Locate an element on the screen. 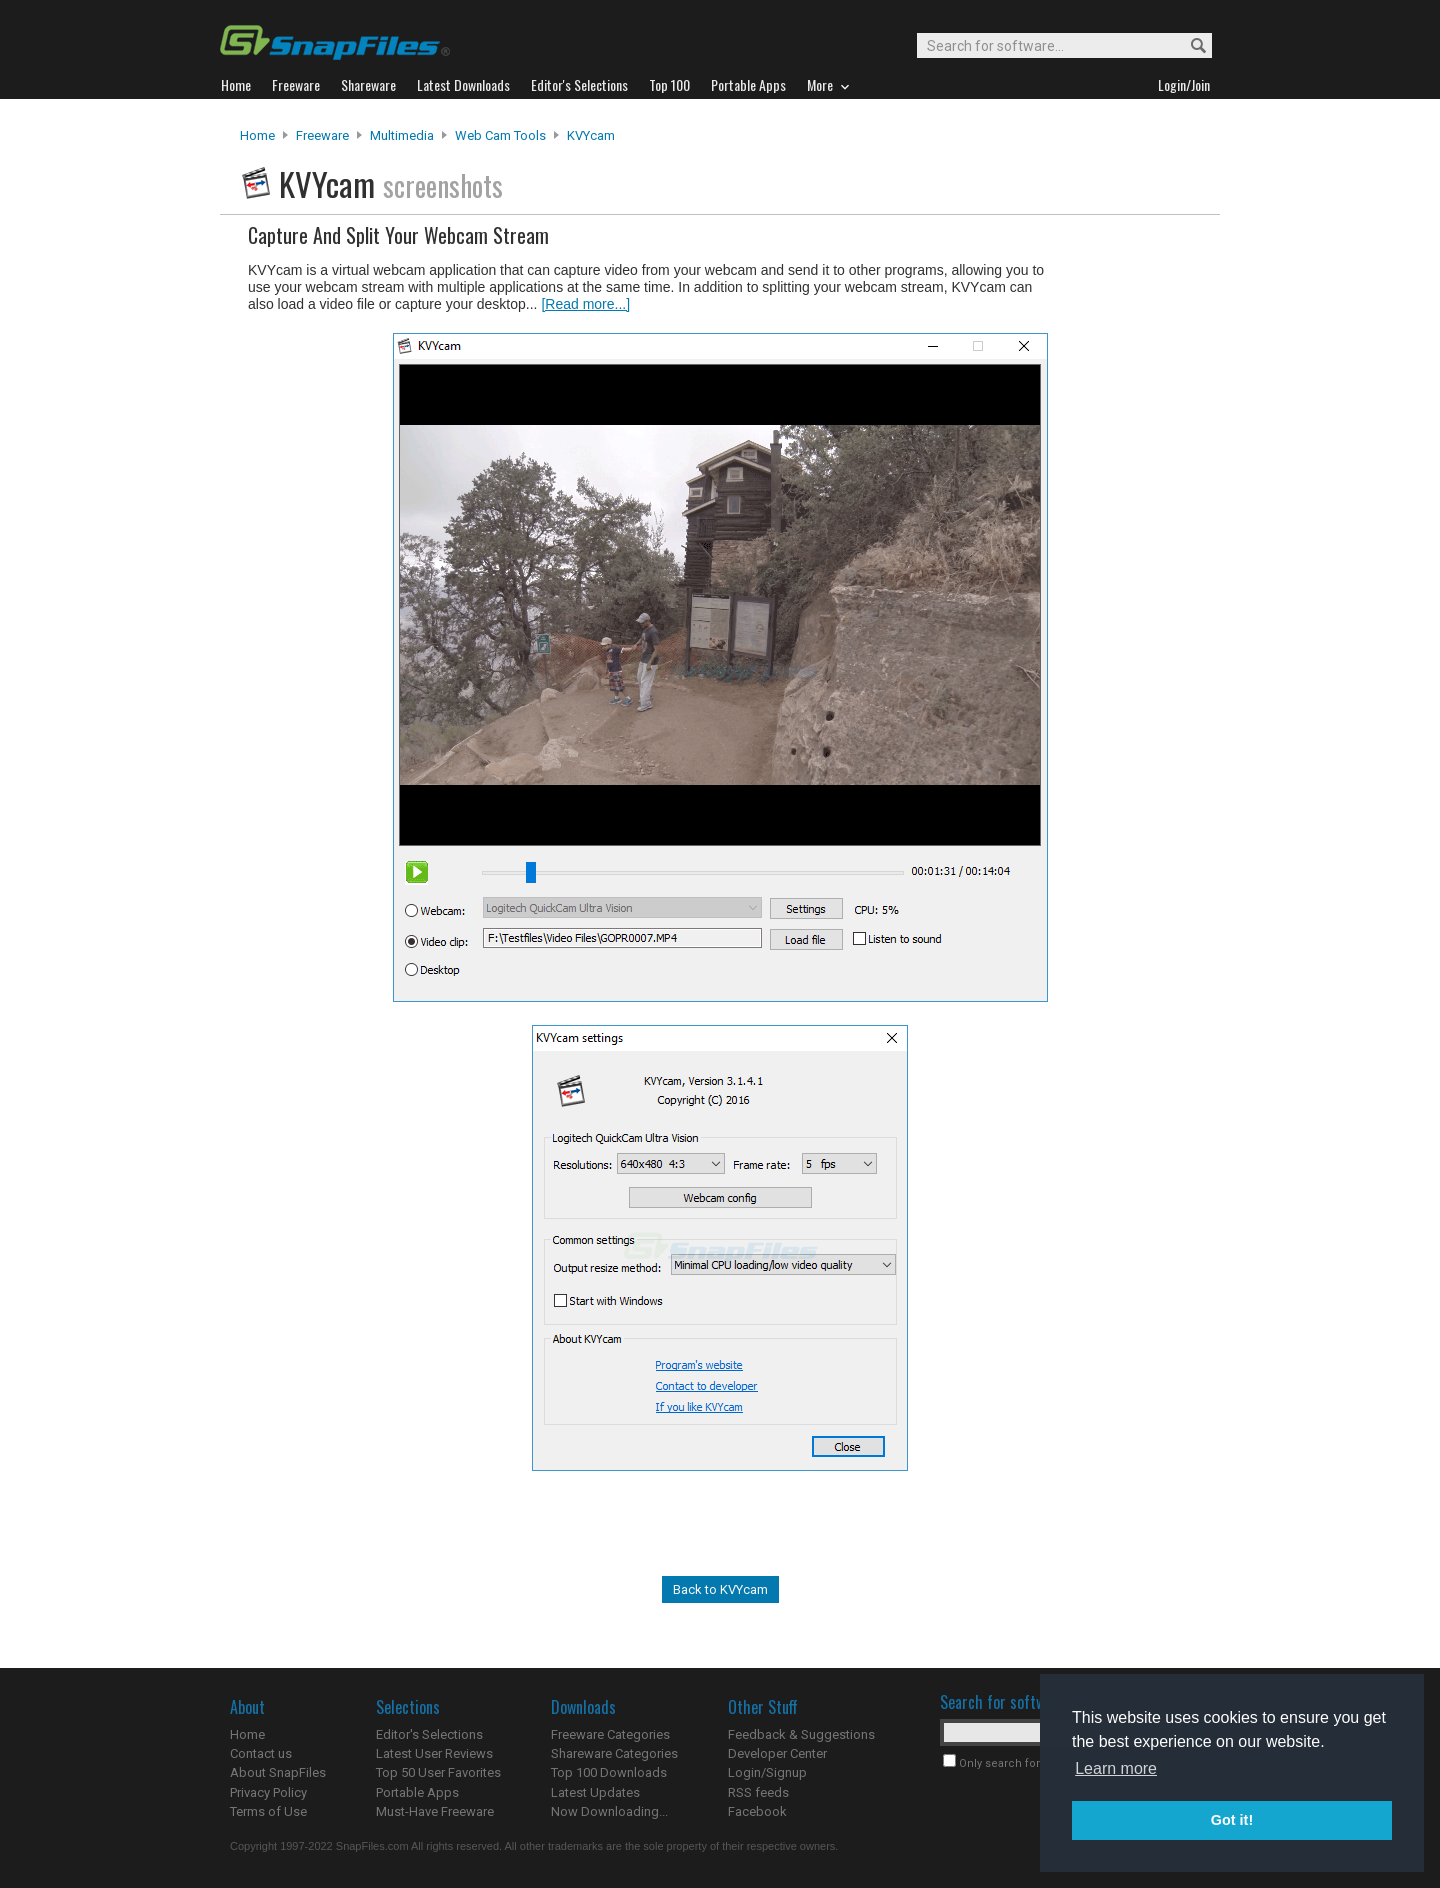 This screenshot has width=1440, height=1888. Facebook is located at coordinates (757, 1811).